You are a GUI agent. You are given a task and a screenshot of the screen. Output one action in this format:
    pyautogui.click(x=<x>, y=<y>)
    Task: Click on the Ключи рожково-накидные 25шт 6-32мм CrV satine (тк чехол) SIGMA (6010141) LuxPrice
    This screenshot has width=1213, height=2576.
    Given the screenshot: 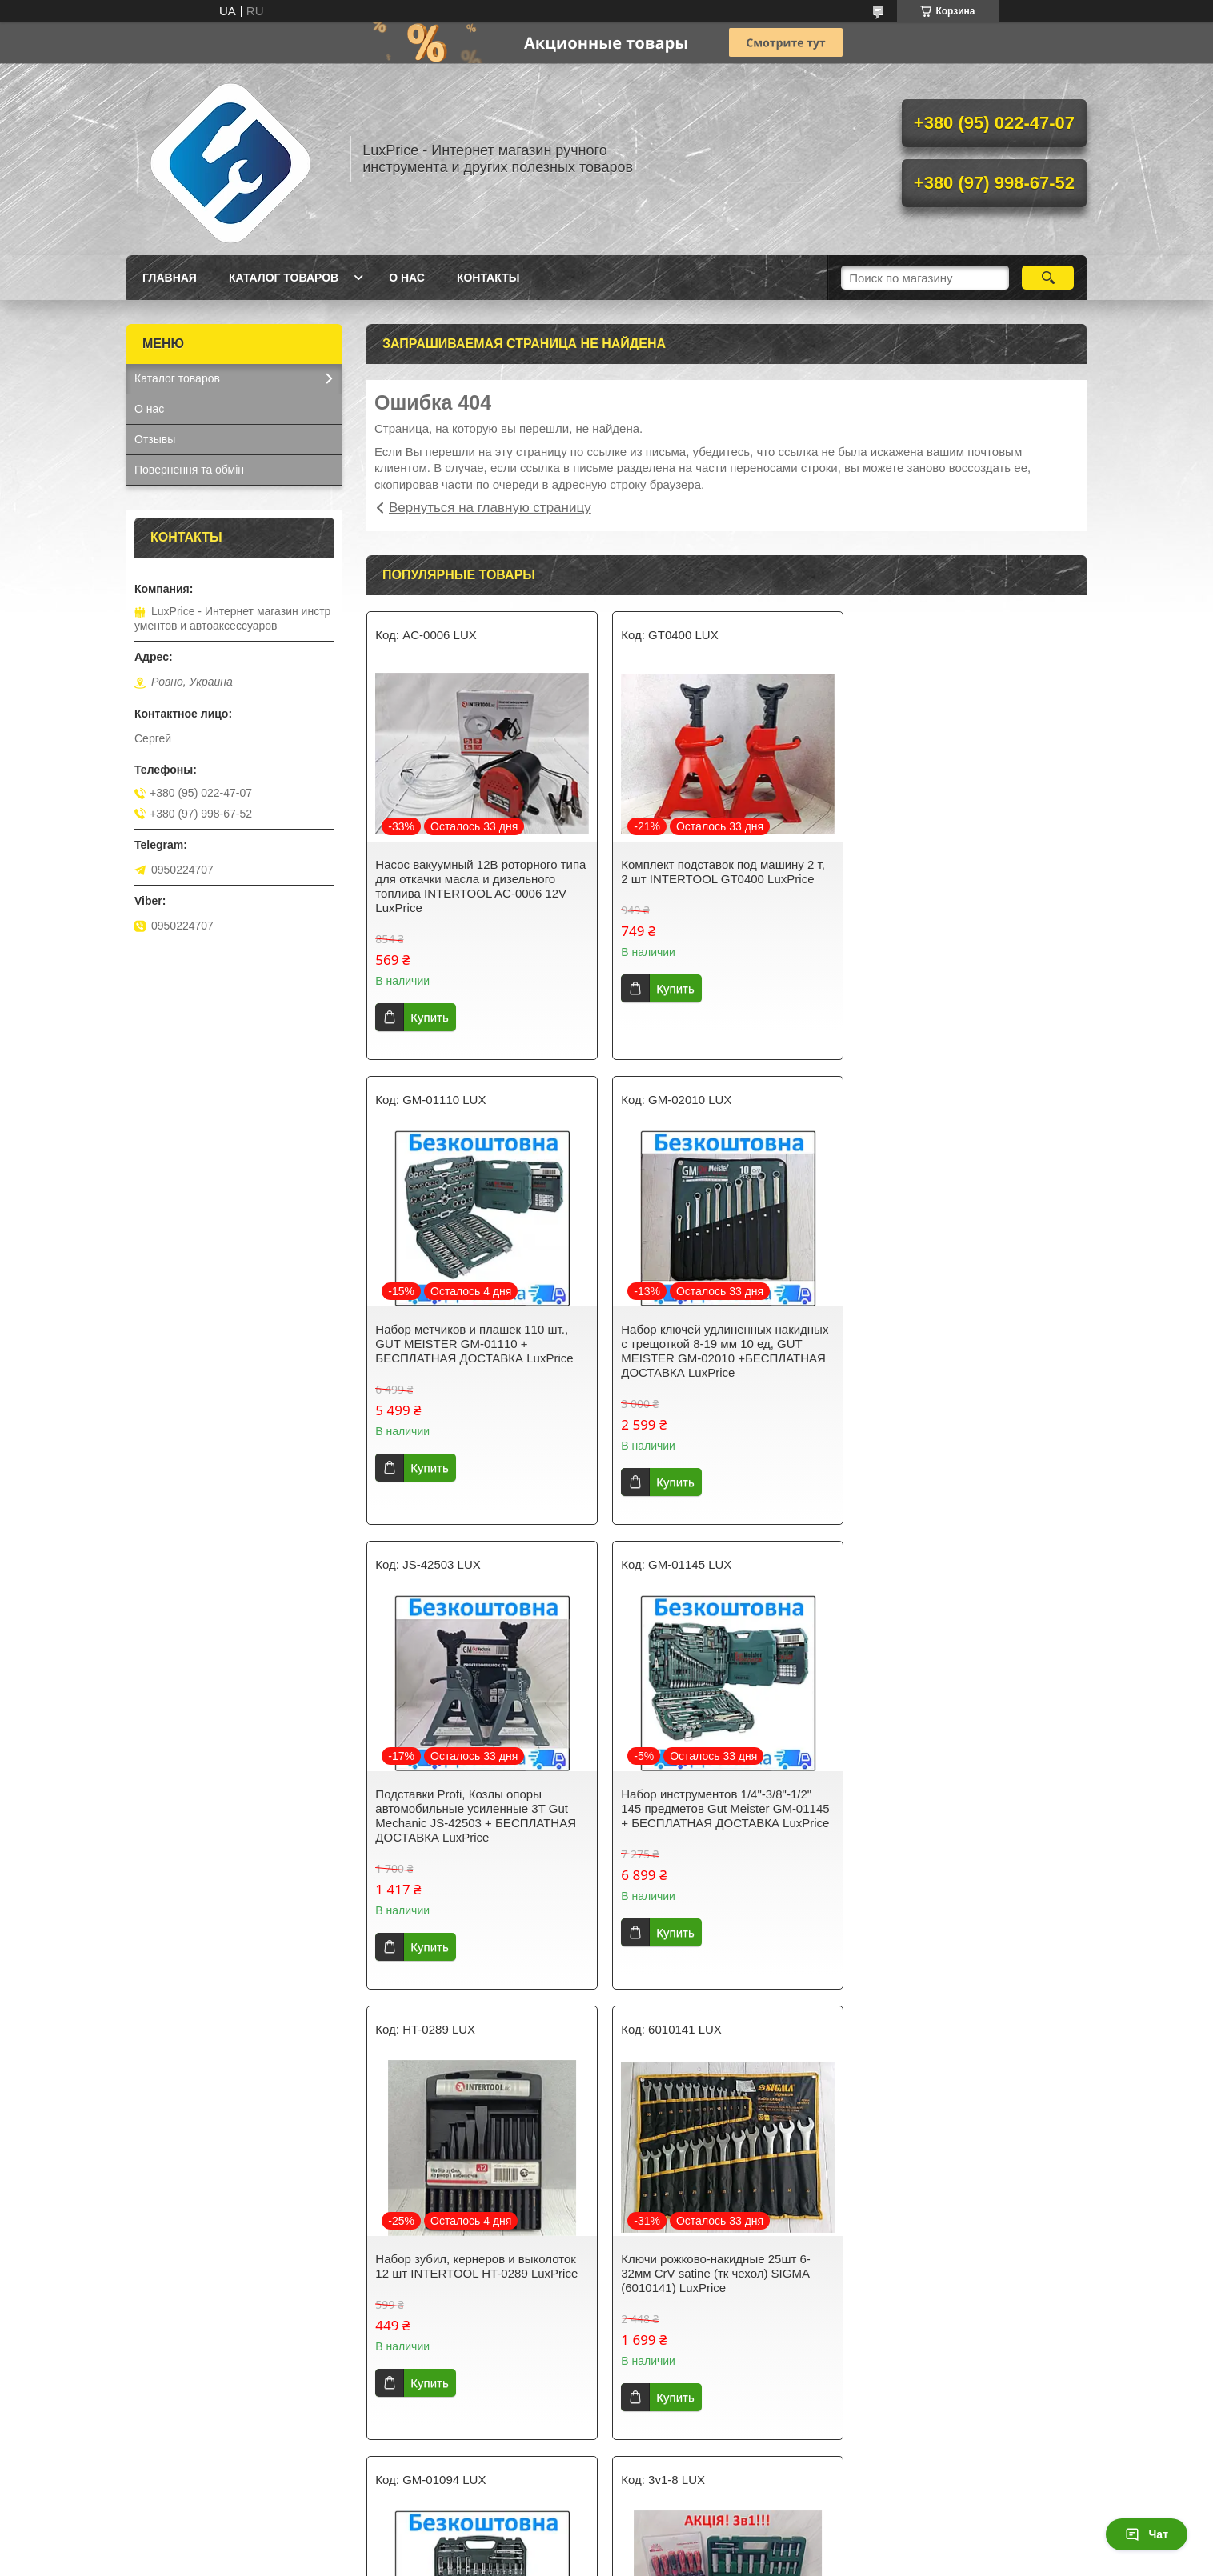 What is the action you would take?
    pyautogui.click(x=715, y=1808)
    